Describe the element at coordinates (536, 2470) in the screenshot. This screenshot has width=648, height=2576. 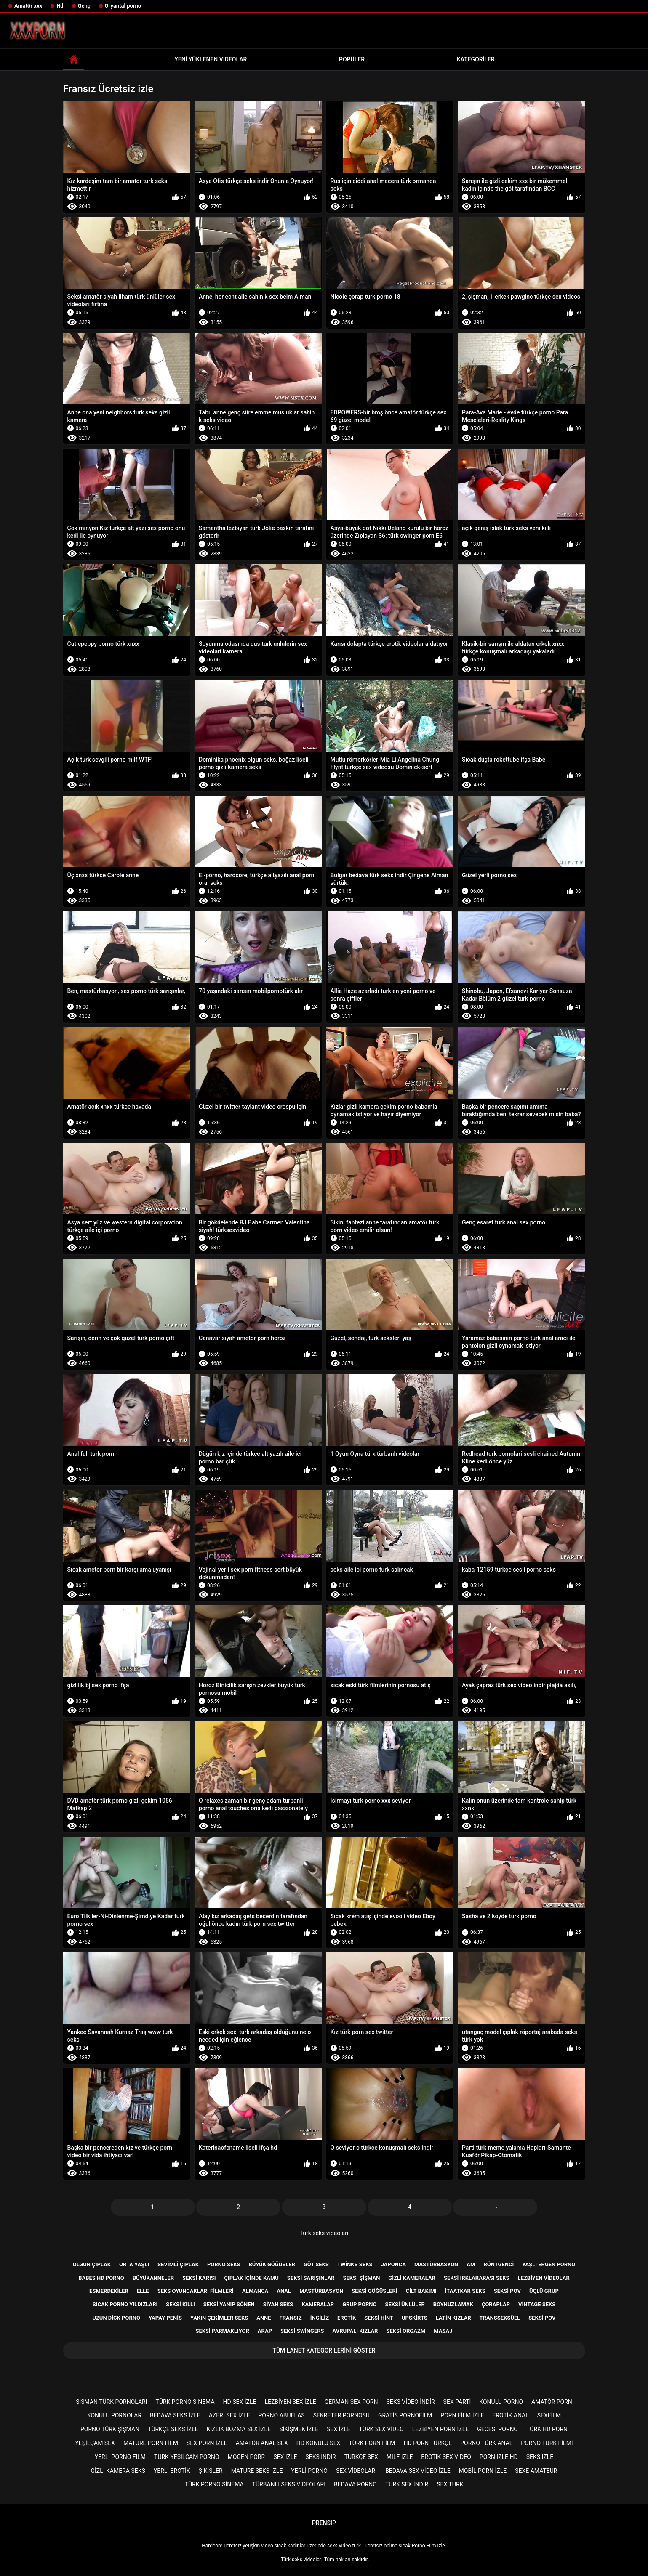
I see `sexe amateur` at that location.